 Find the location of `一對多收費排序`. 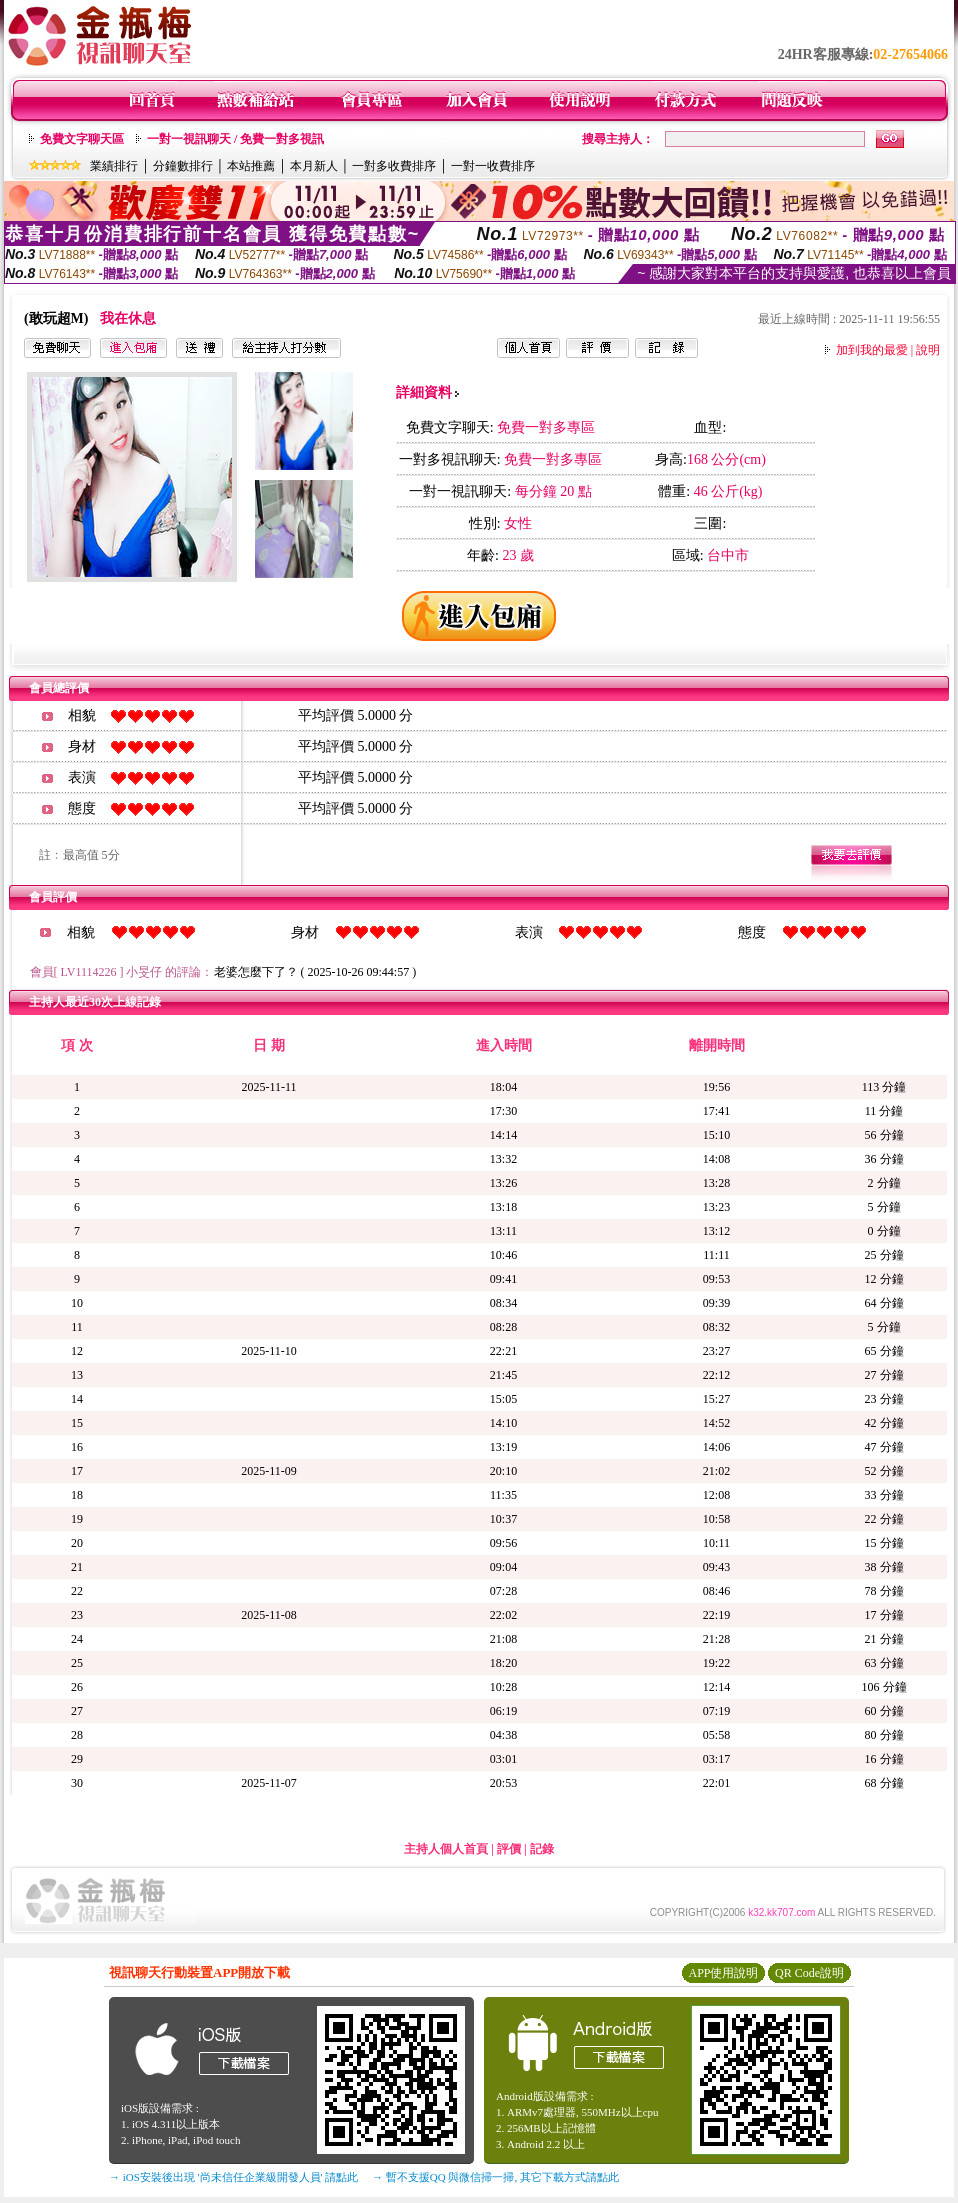

一對多收費排序 is located at coordinates (394, 166).